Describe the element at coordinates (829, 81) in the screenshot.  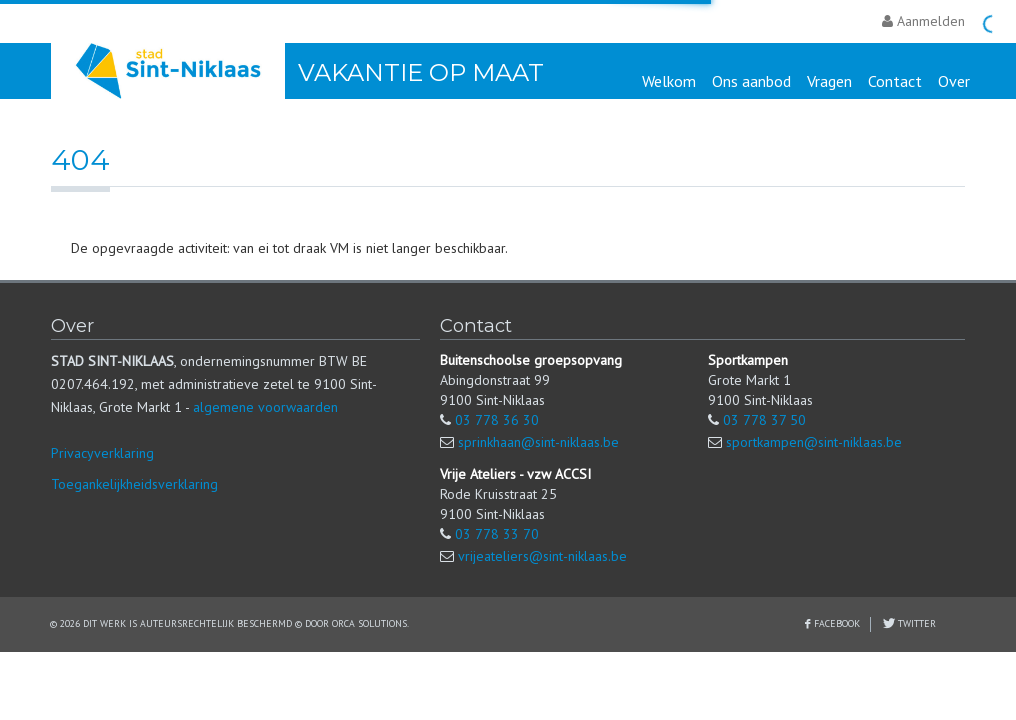
I see `Vragen` at that location.